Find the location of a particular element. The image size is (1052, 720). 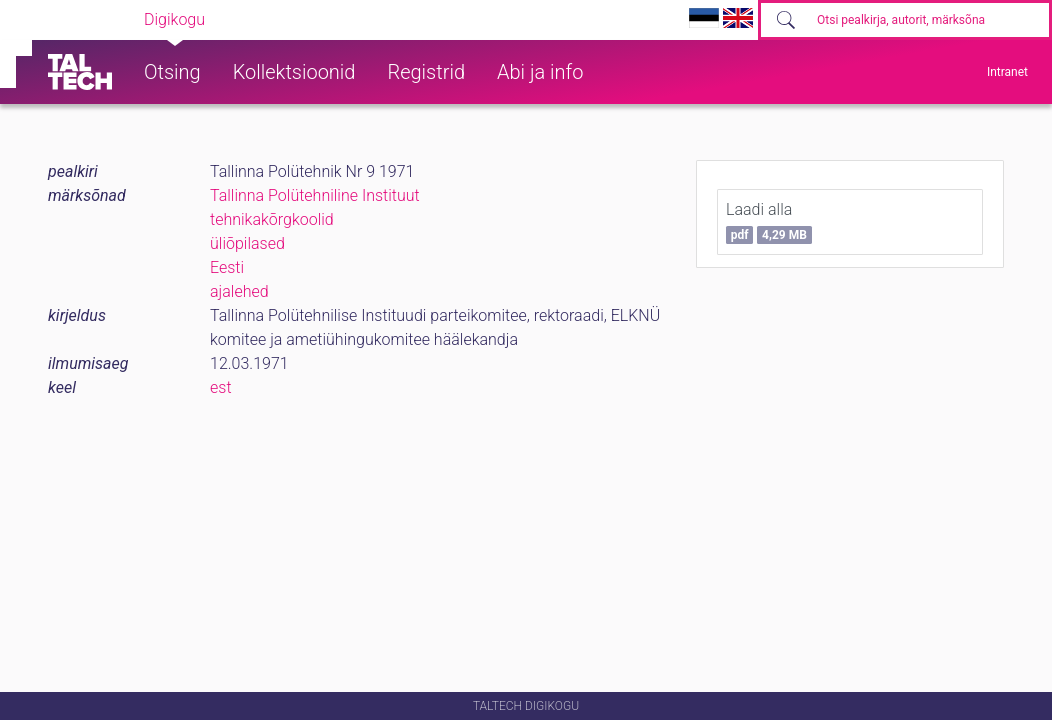

ajalehed is located at coordinates (239, 291).